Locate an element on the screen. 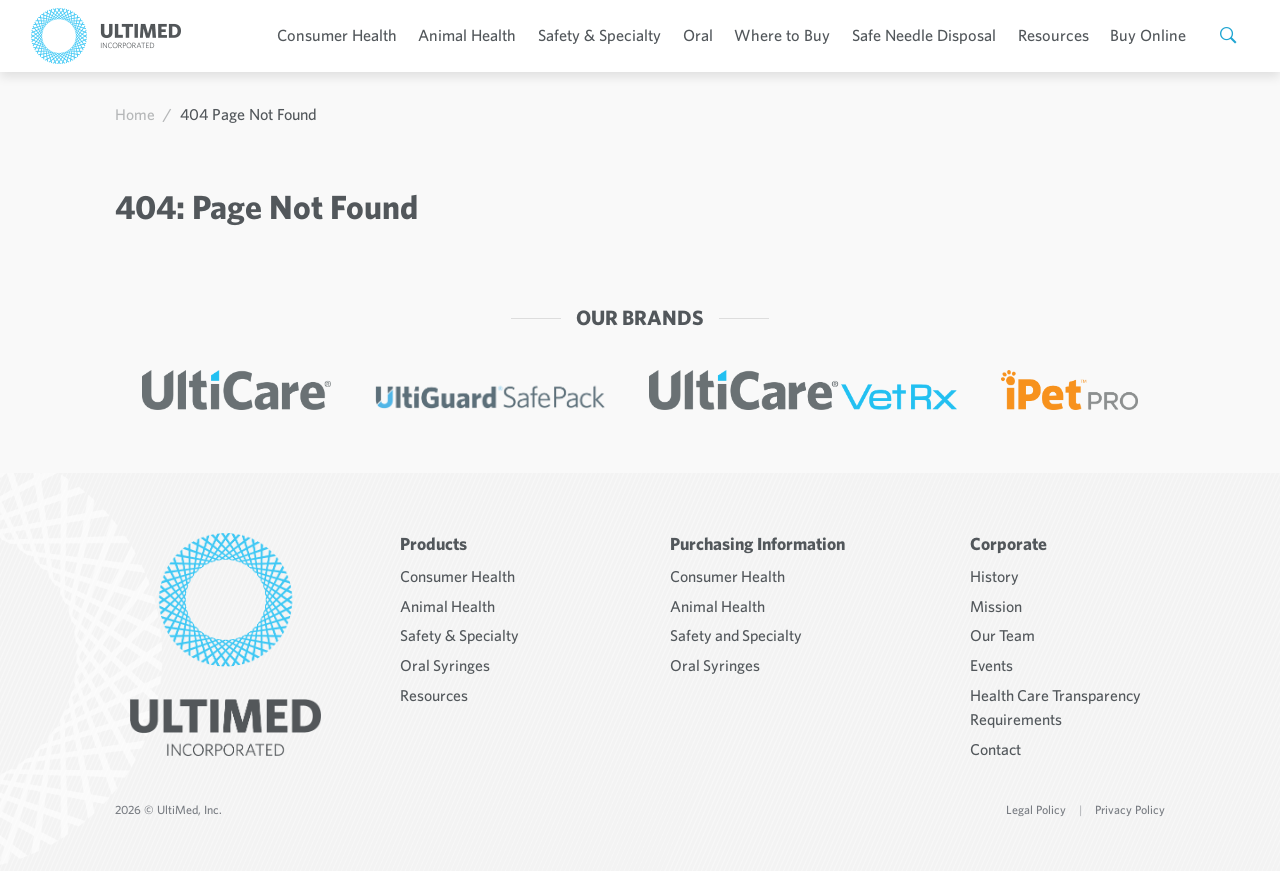 The height and width of the screenshot is (871, 1280). Resources is located at coordinates (1061, 35).